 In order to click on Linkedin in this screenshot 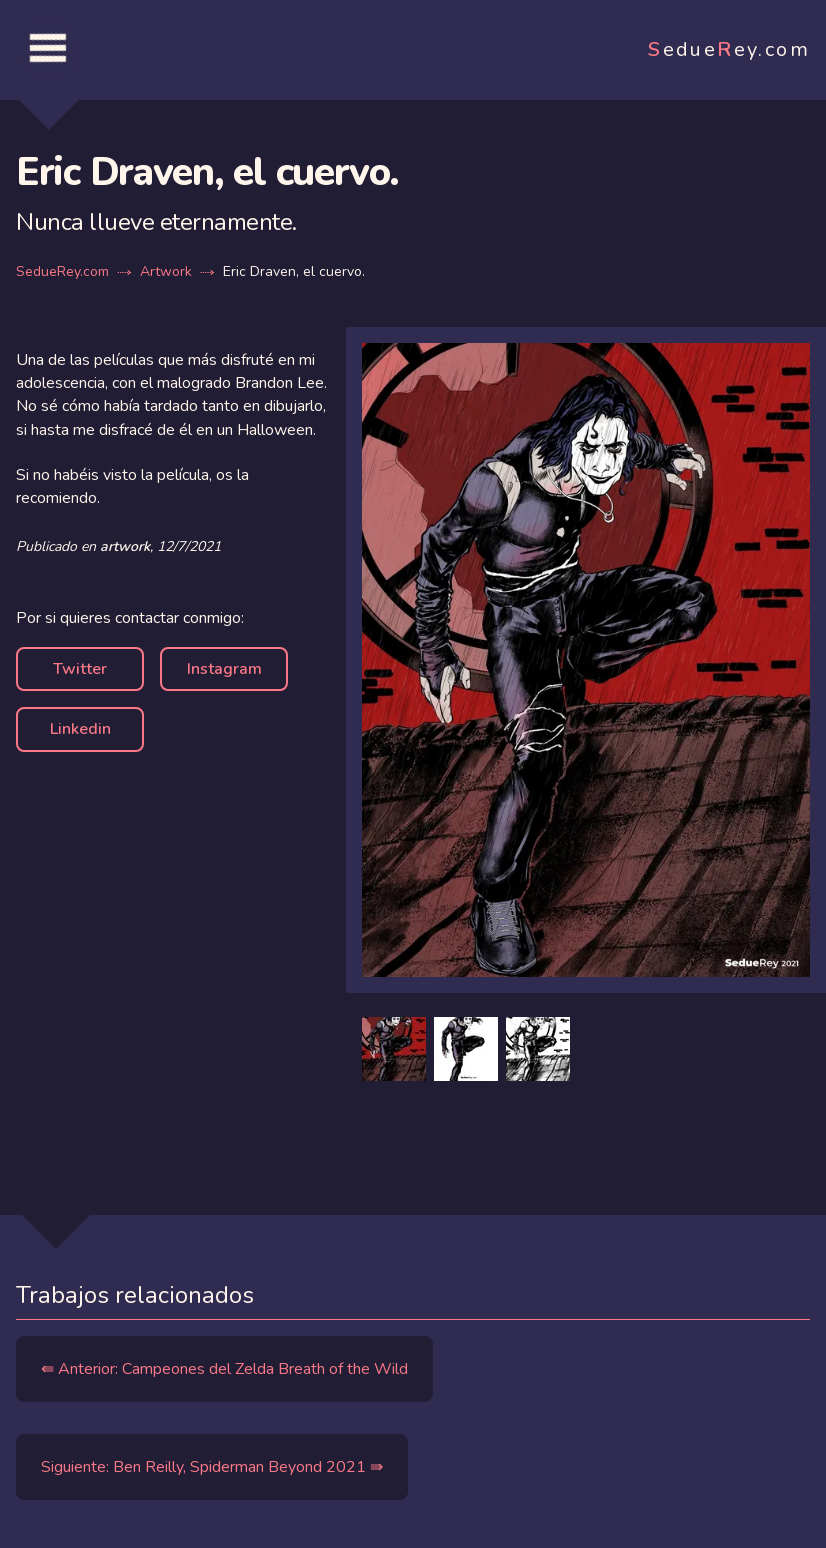, I will do `click(80, 729)`.